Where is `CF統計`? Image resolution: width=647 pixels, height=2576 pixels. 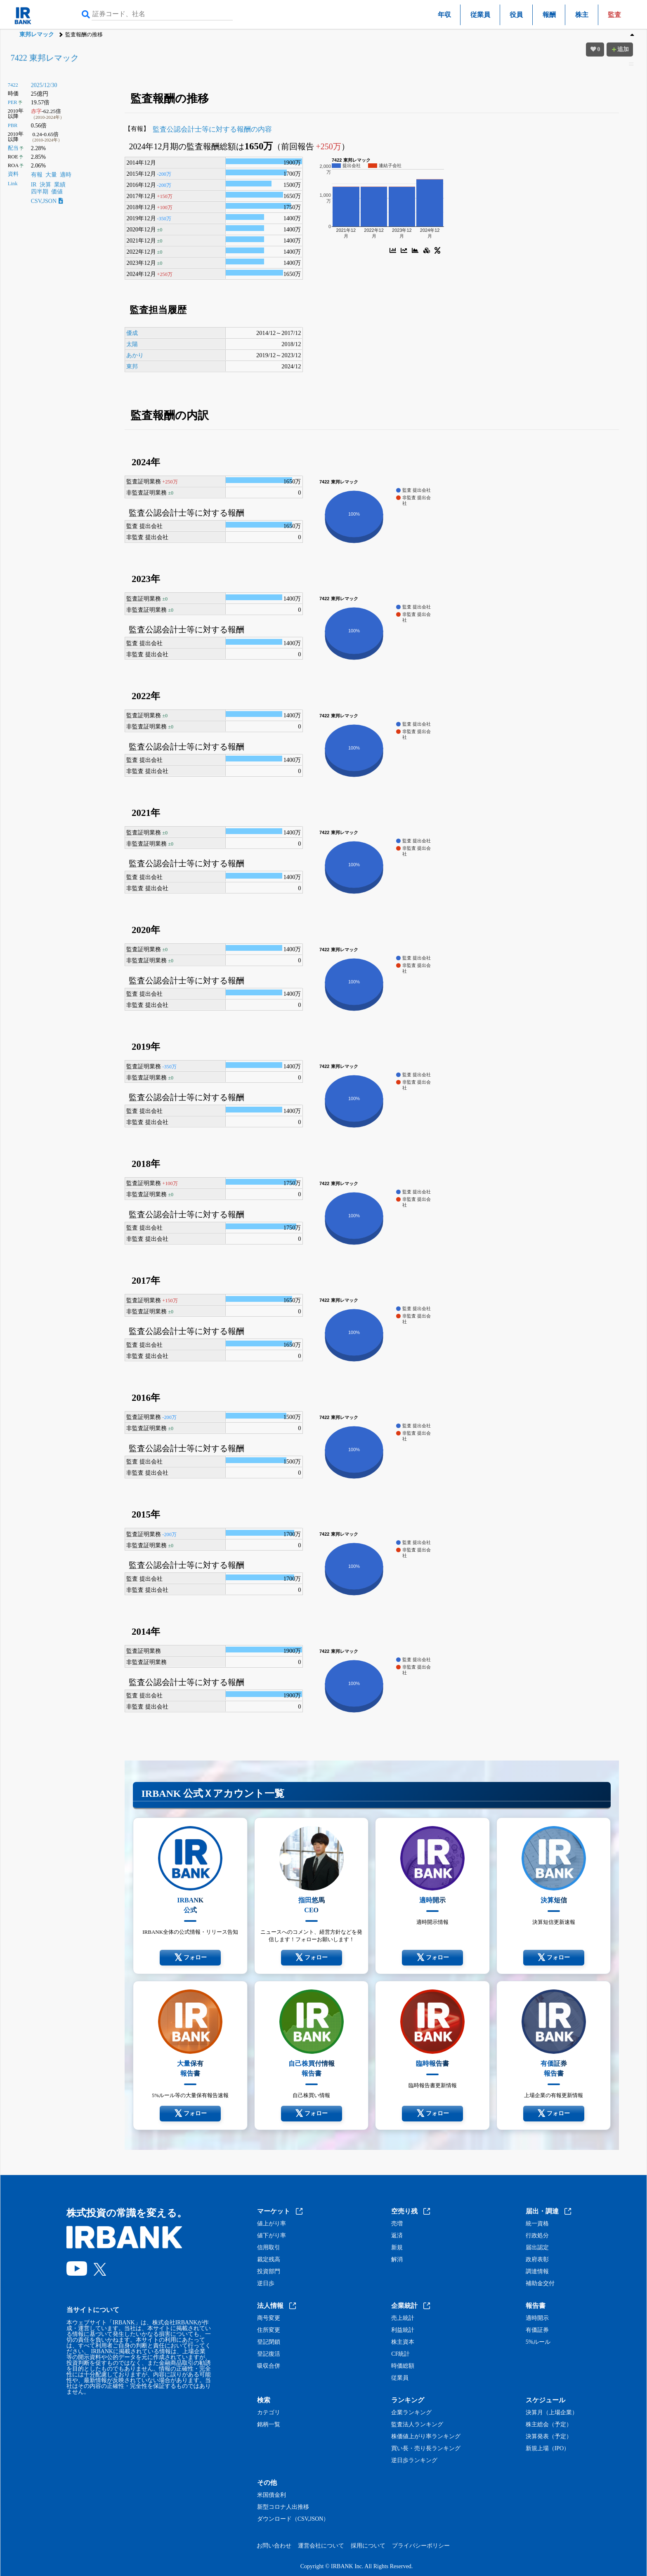
CF統計 is located at coordinates (400, 2354).